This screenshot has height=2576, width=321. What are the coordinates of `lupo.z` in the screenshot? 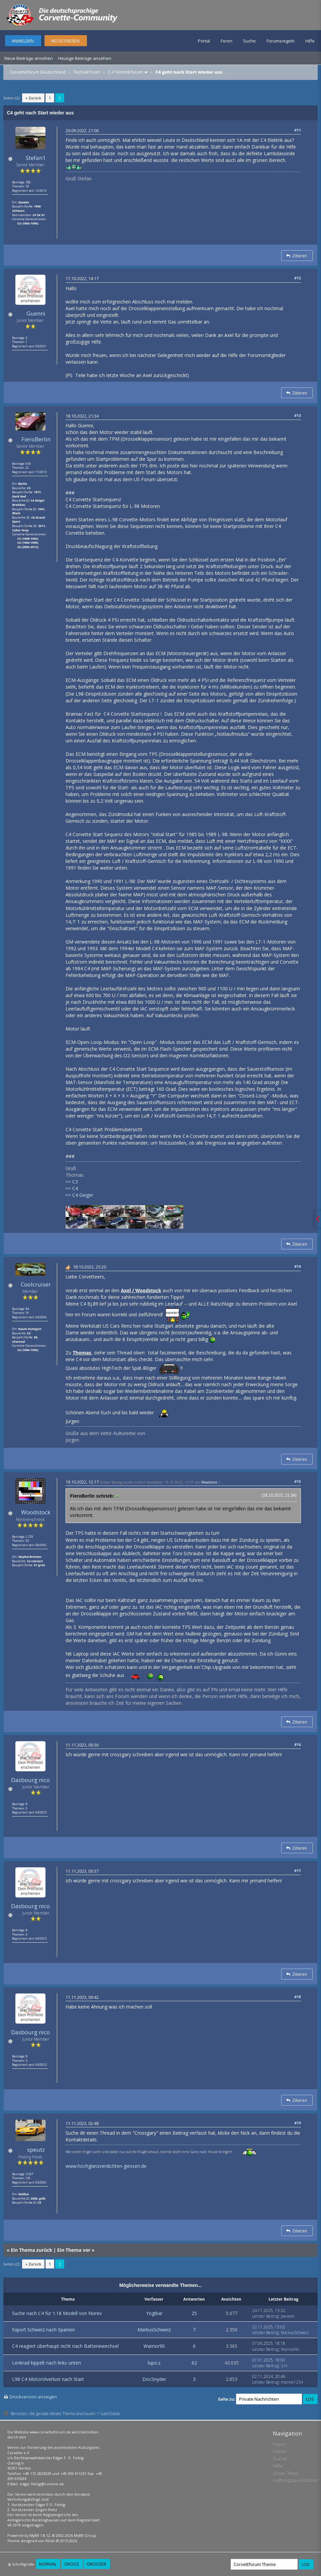 It's located at (154, 2363).